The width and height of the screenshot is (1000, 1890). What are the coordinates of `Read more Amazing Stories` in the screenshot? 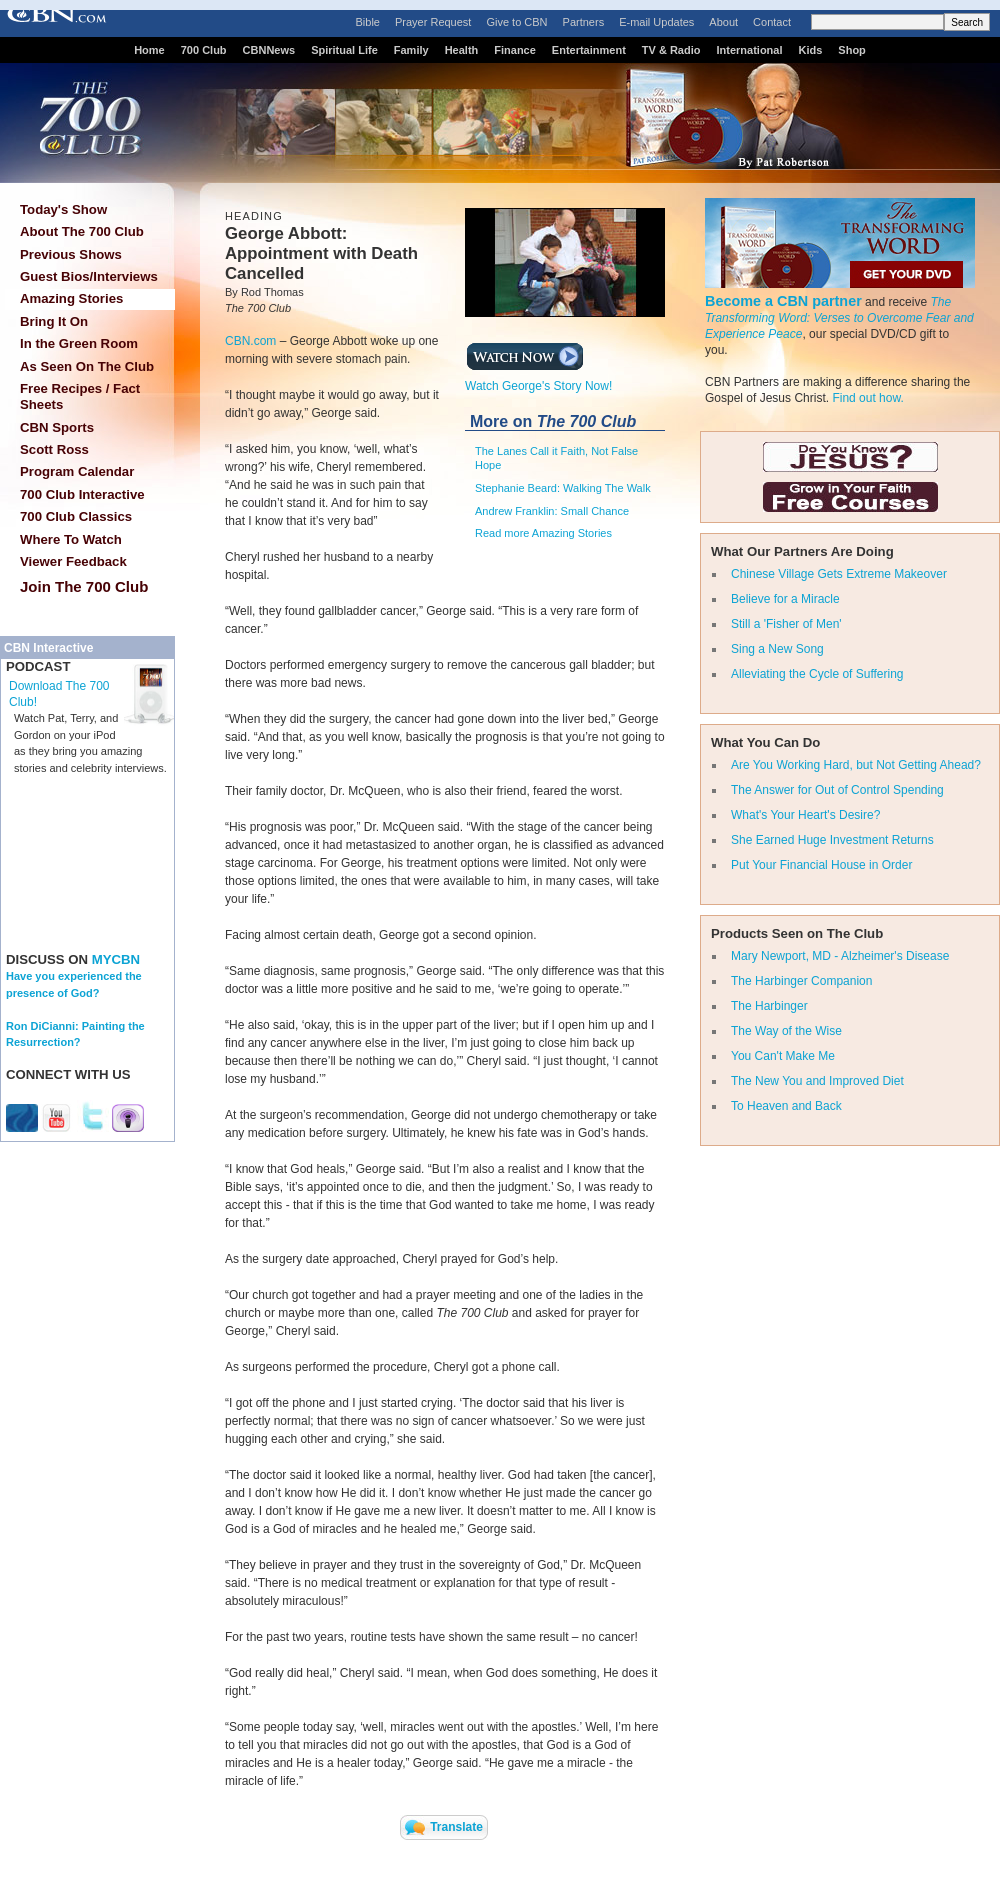 It's located at (543, 533).